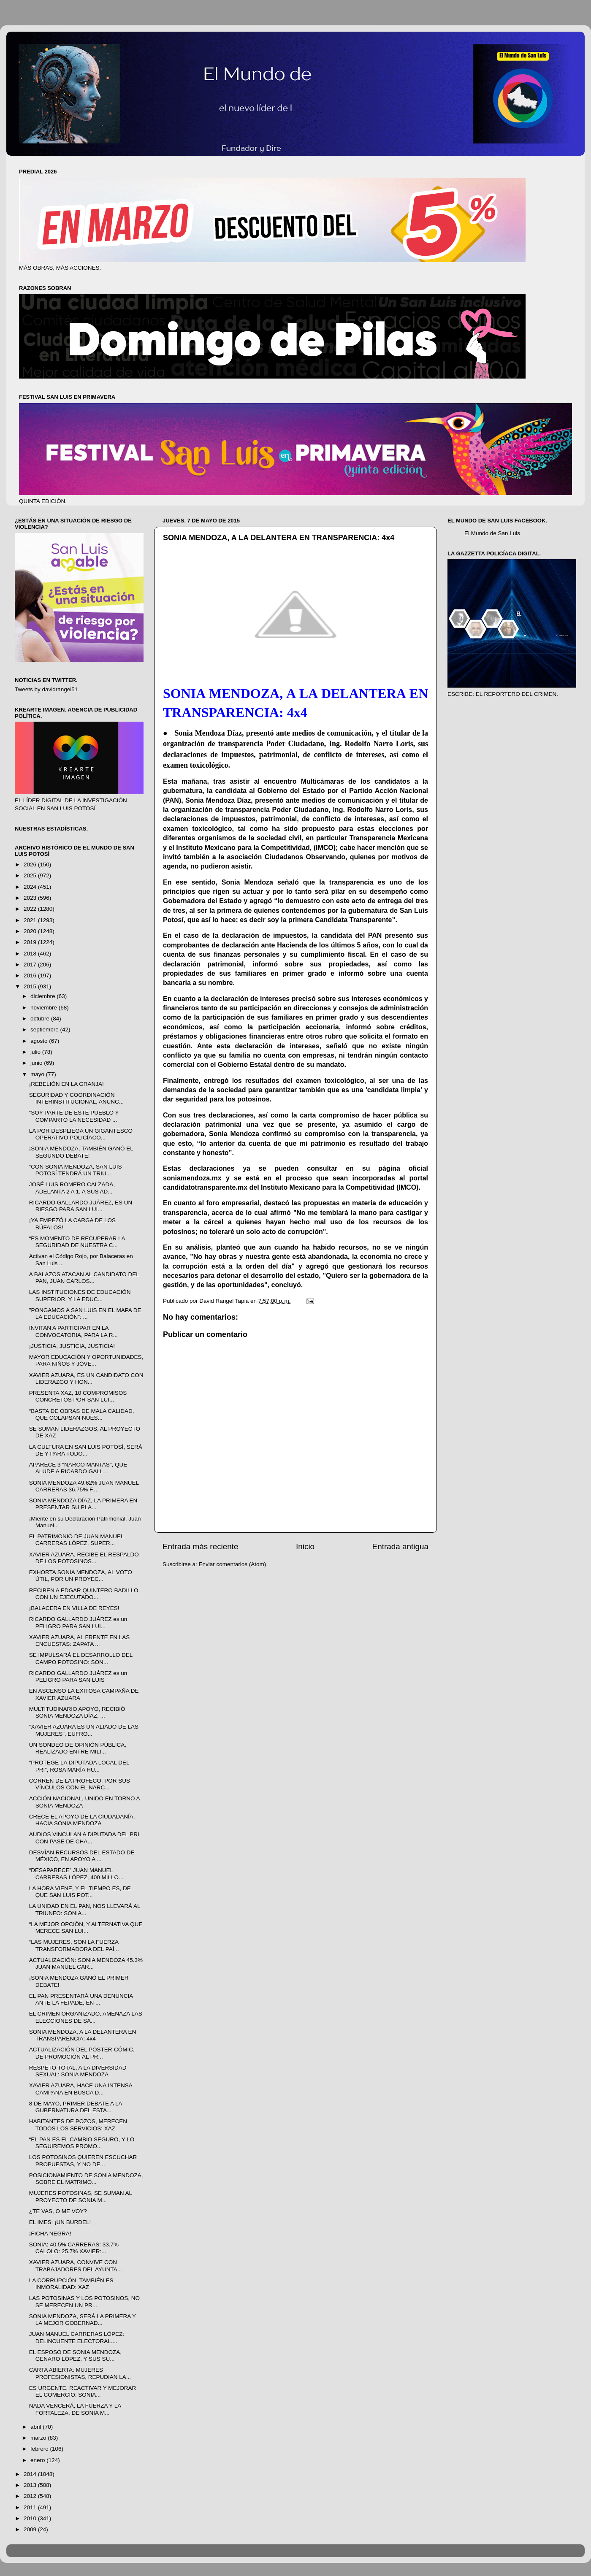  What do you see at coordinates (492, 533) in the screenshot?
I see `El Mundo de San Luis` at bounding box center [492, 533].